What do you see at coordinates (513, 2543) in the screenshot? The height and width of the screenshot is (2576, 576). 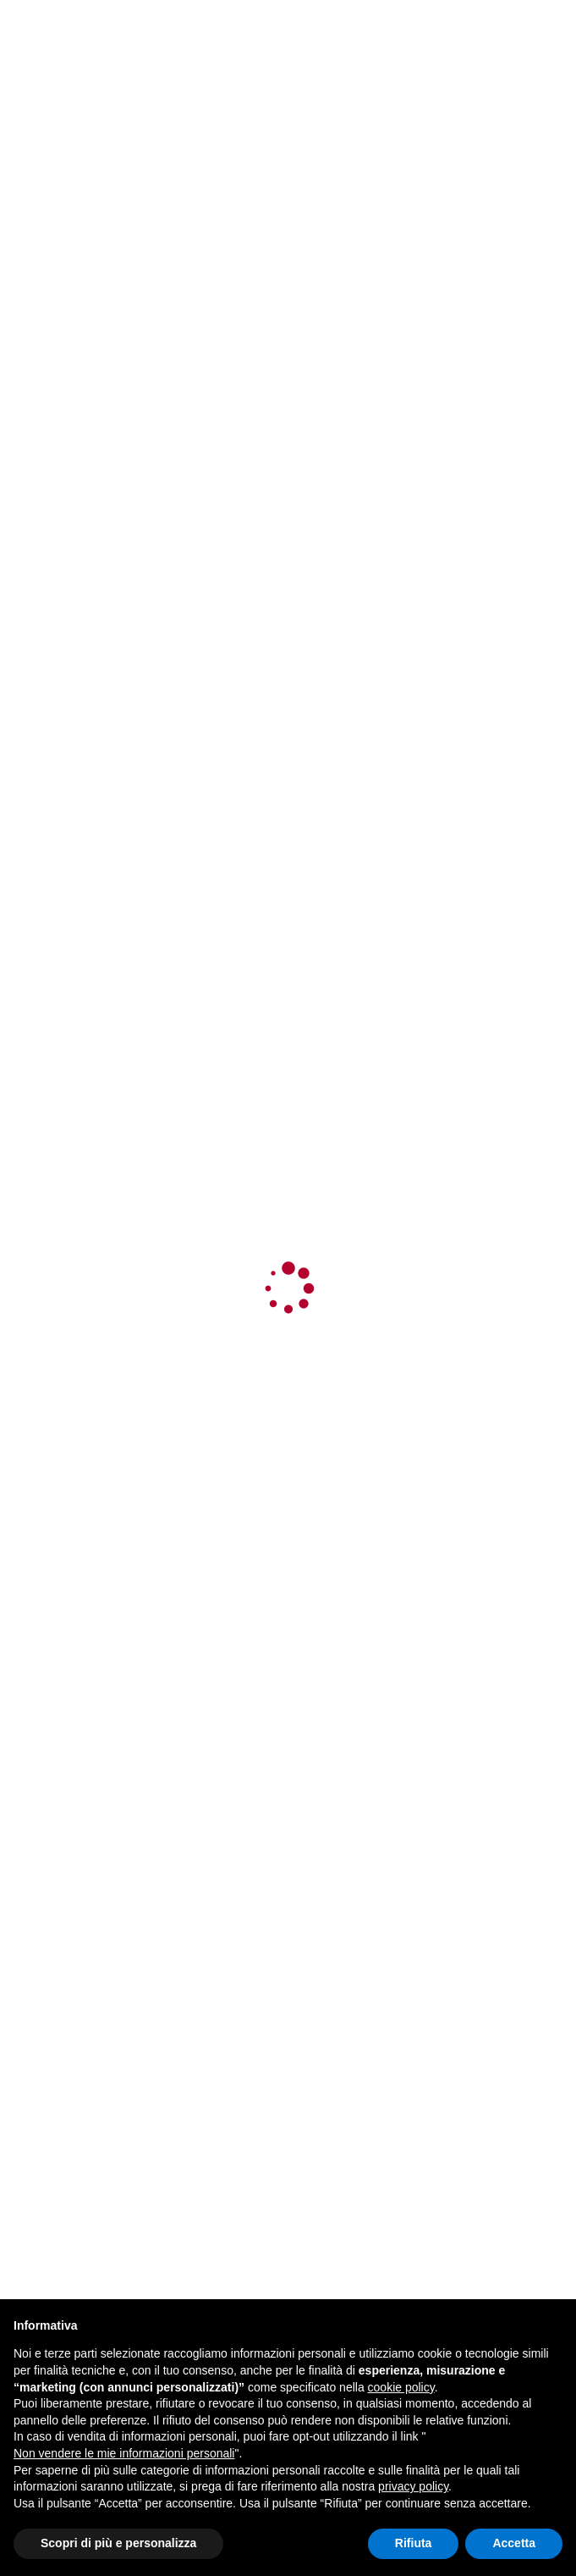 I see `Accetta [button]` at bounding box center [513, 2543].